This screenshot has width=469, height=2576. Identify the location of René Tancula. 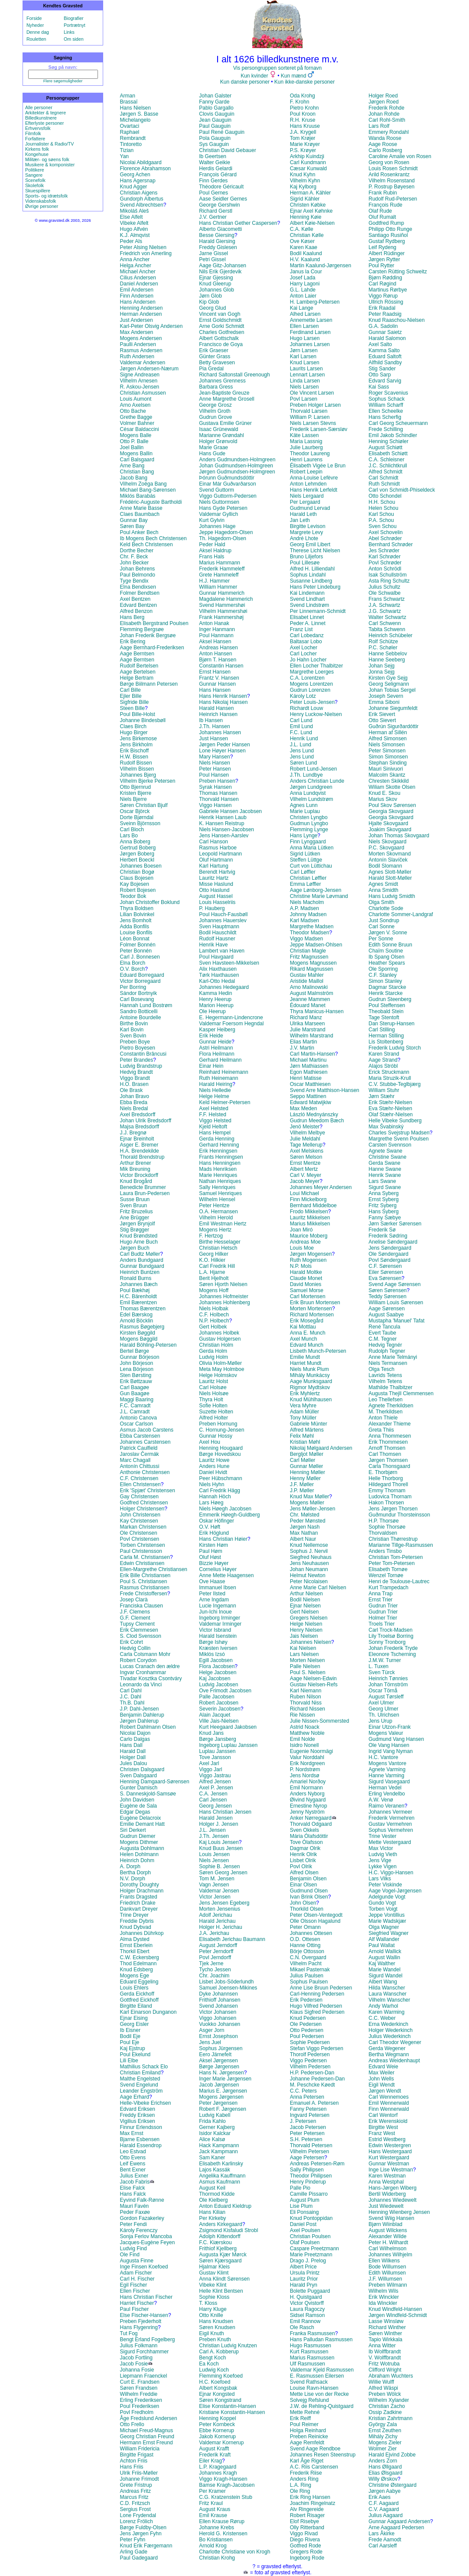
(384, 1327).